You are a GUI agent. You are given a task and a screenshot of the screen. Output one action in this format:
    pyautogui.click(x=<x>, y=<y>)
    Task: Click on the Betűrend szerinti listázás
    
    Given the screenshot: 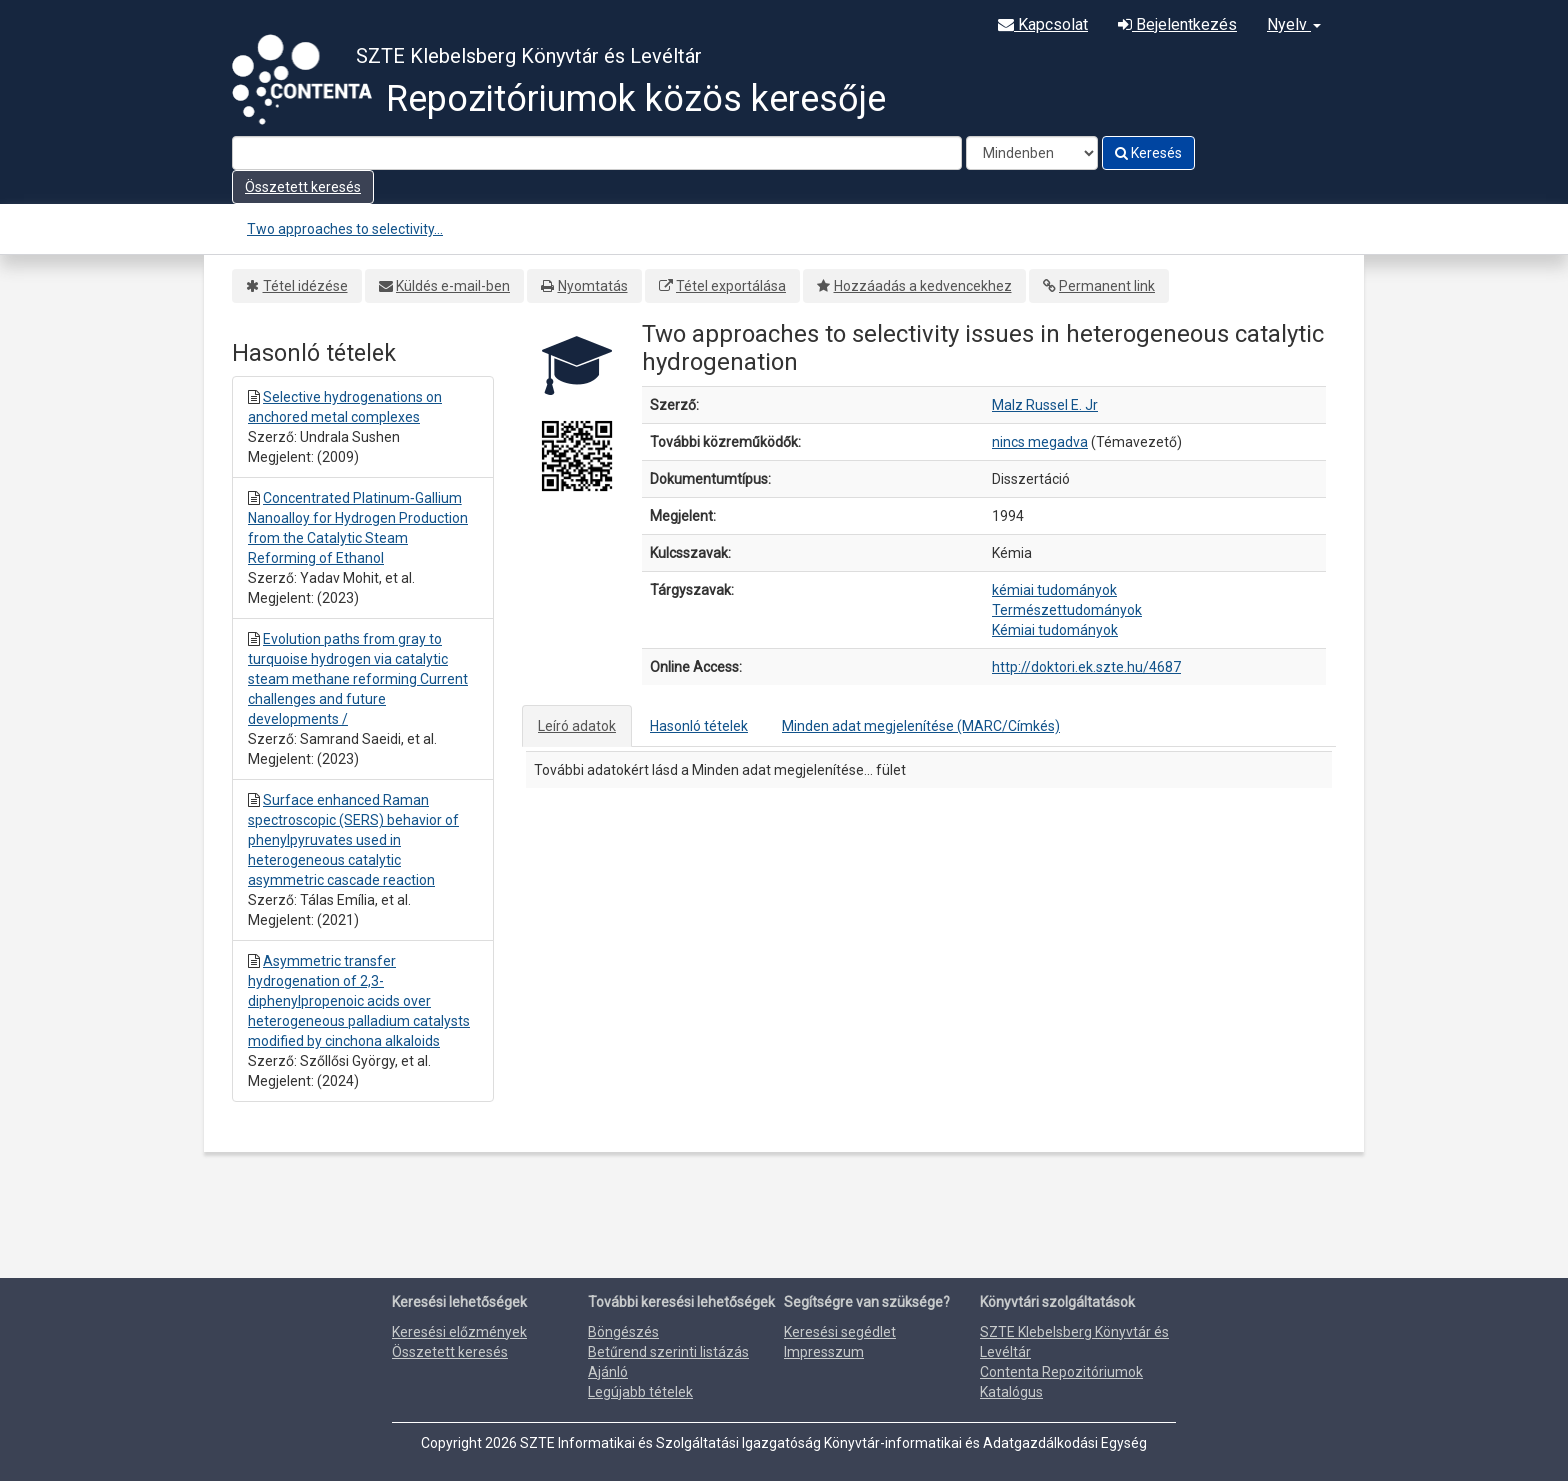 What is the action you would take?
    pyautogui.click(x=668, y=1352)
    